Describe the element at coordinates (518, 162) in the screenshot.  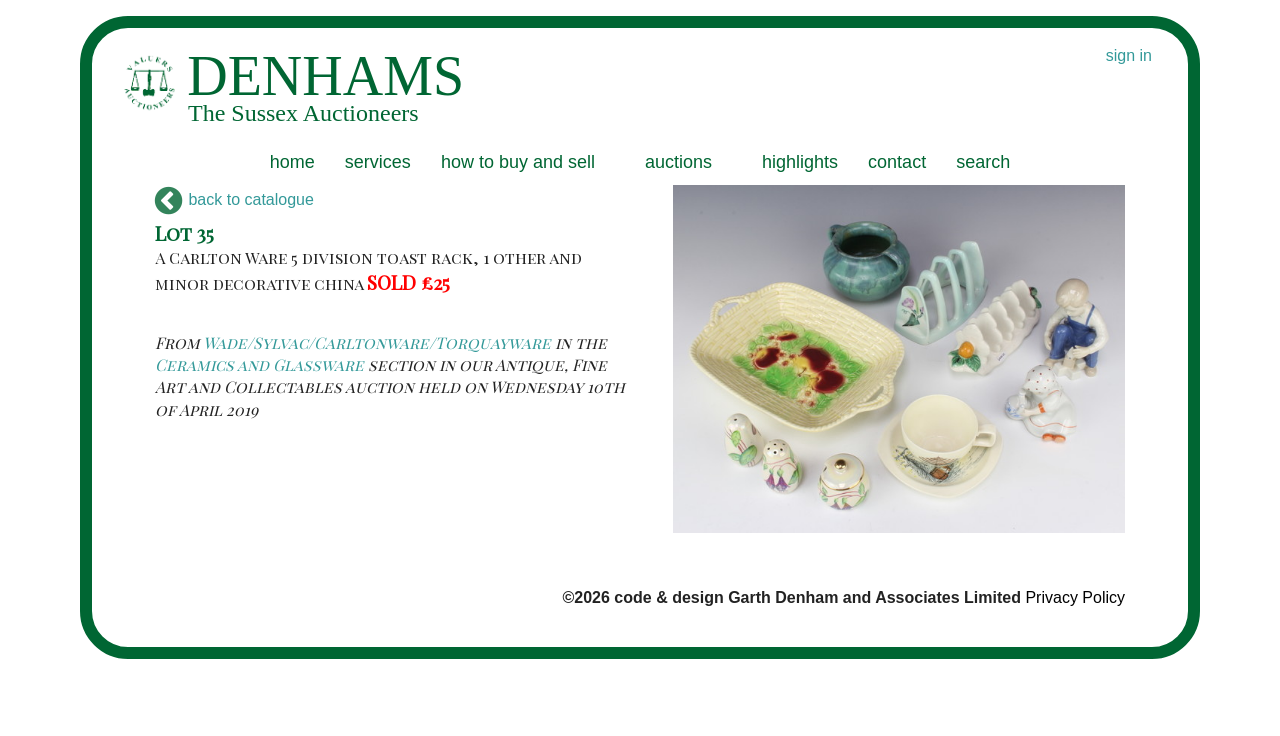
I see `how to buy and sell` at that location.